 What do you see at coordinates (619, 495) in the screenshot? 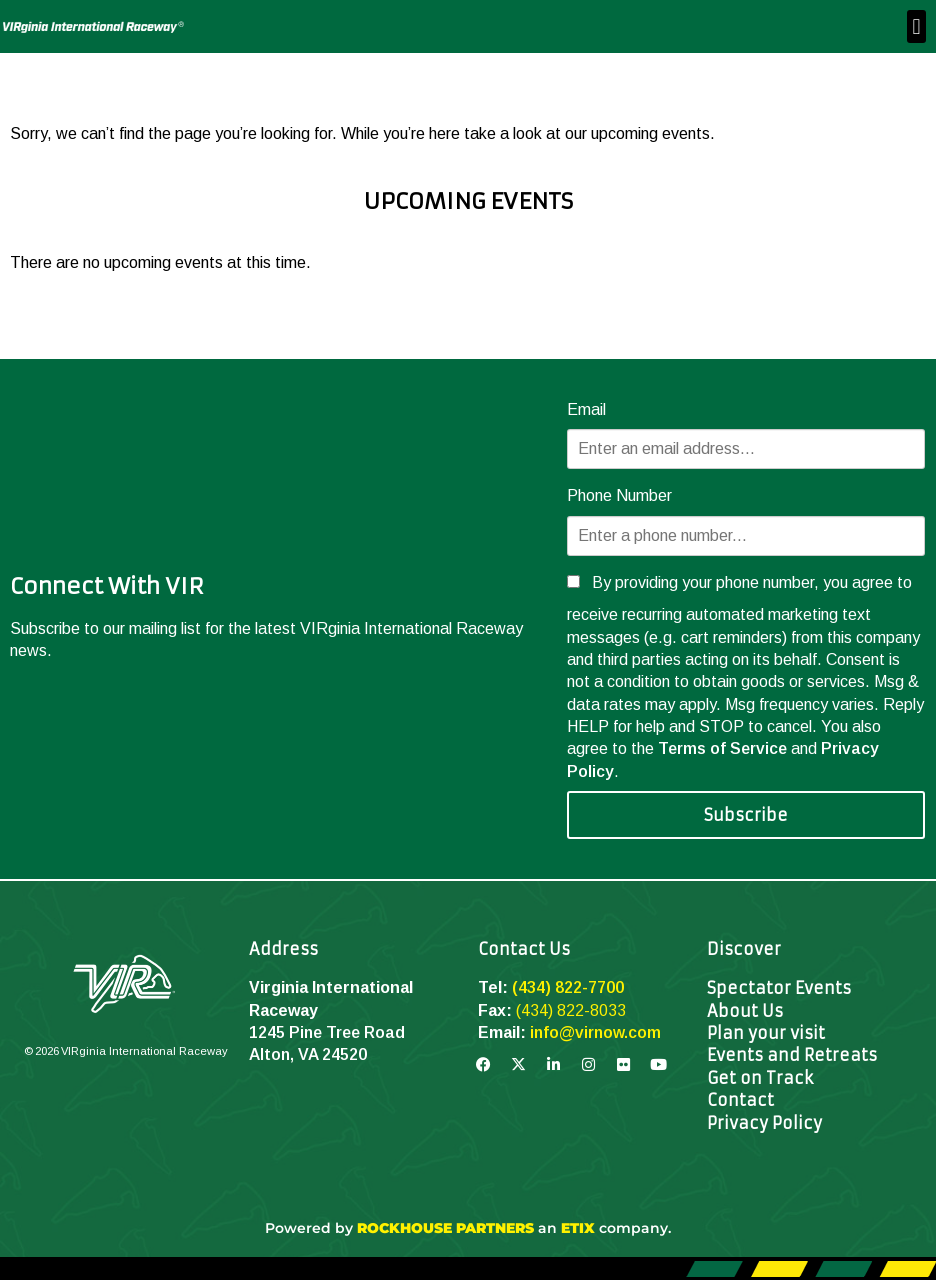
I see `Phone Number` at bounding box center [619, 495].